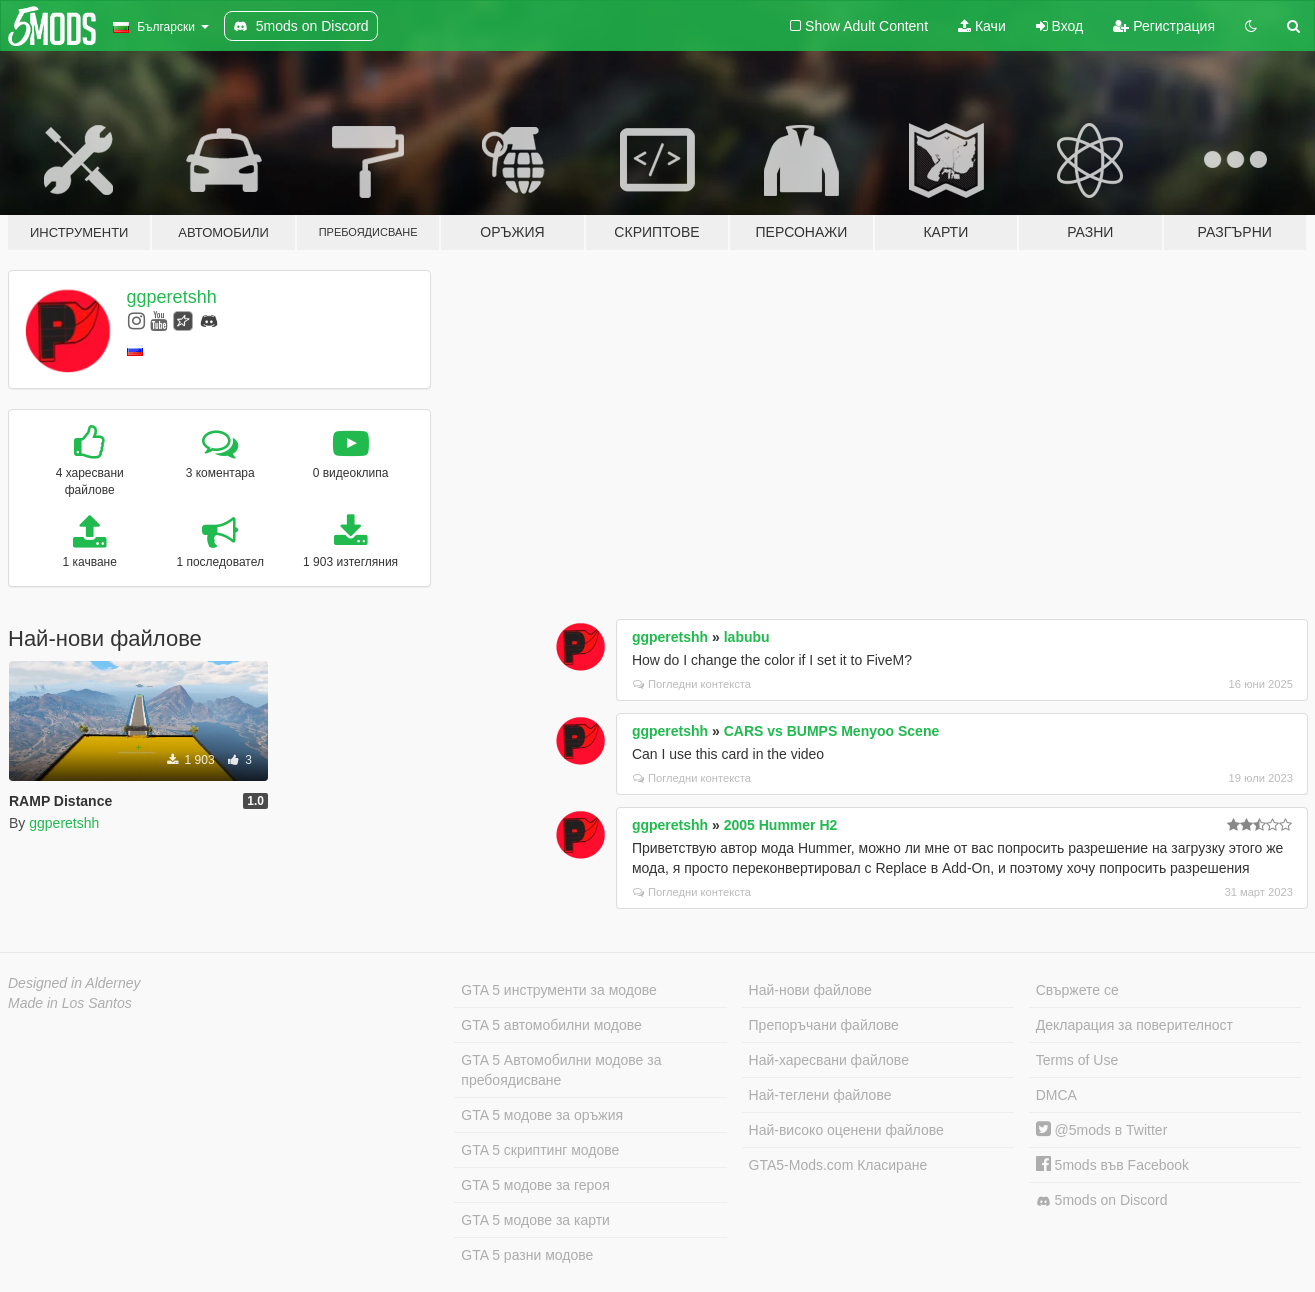 This screenshot has width=1315, height=1292. Describe the element at coordinates (535, 1220) in the screenshot. I see `GTA 5 модове за карти` at that location.